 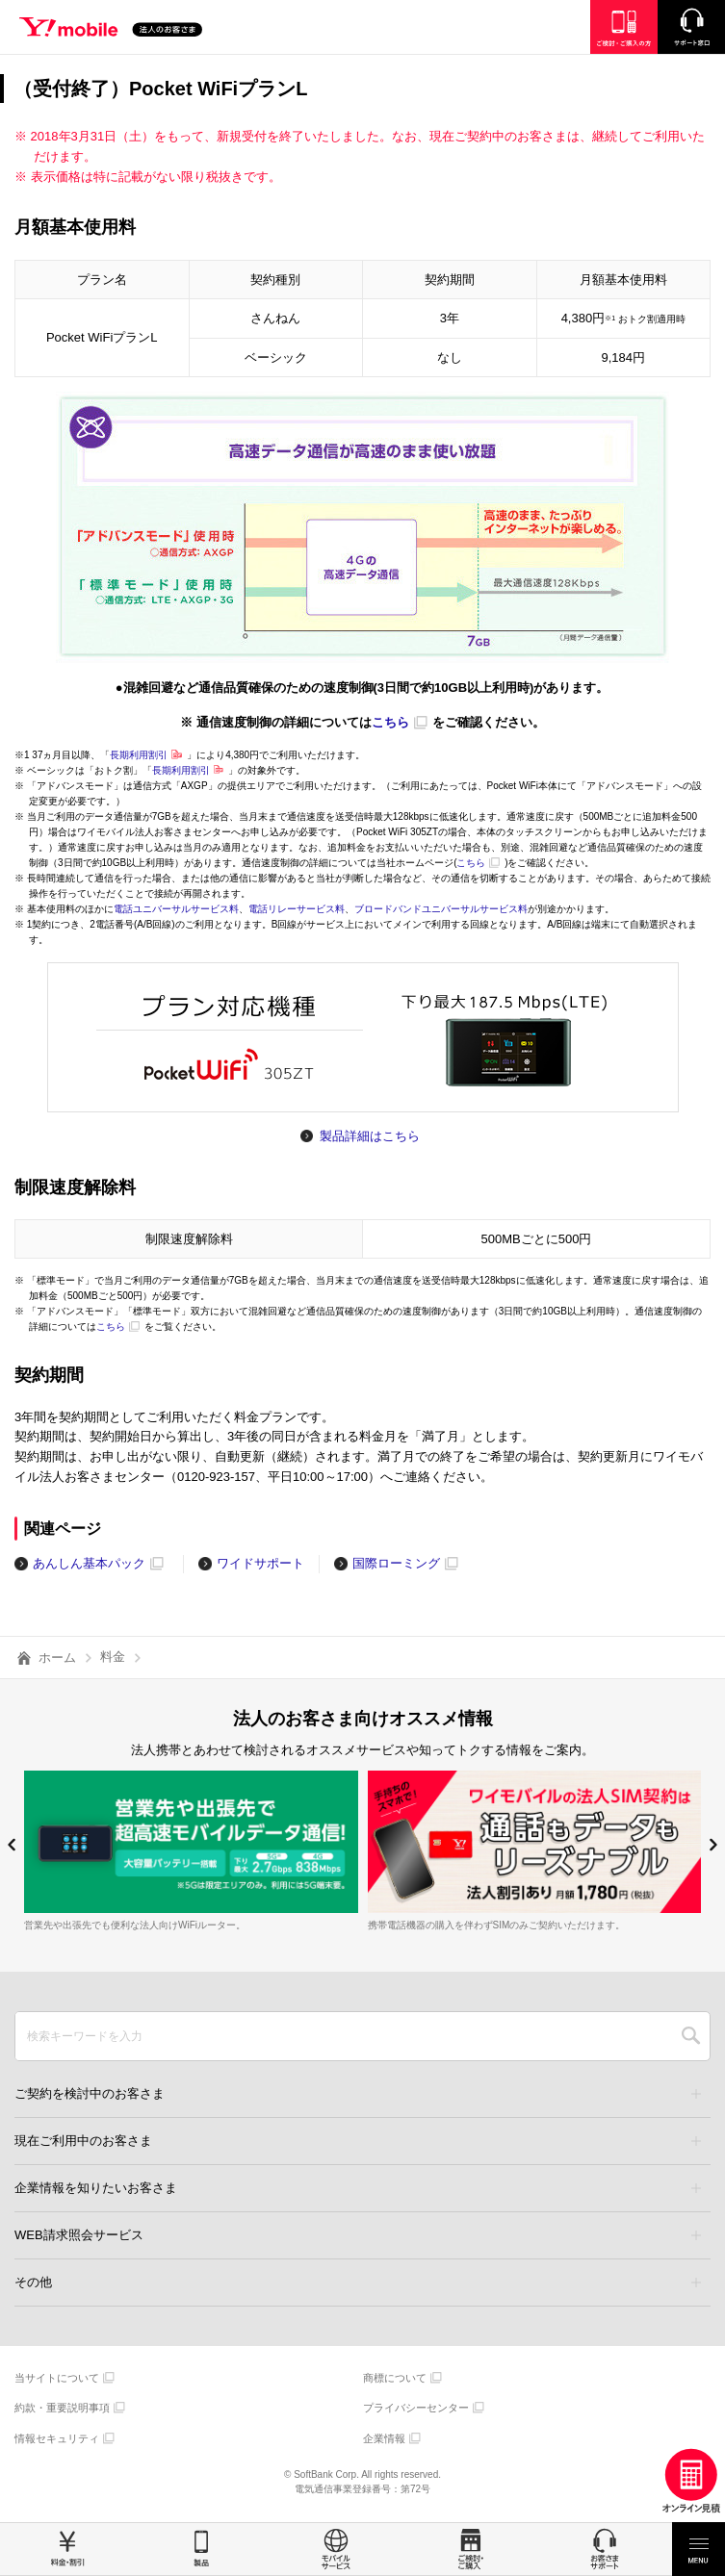 I want to click on 国際ローミング, so click(x=396, y=1563).